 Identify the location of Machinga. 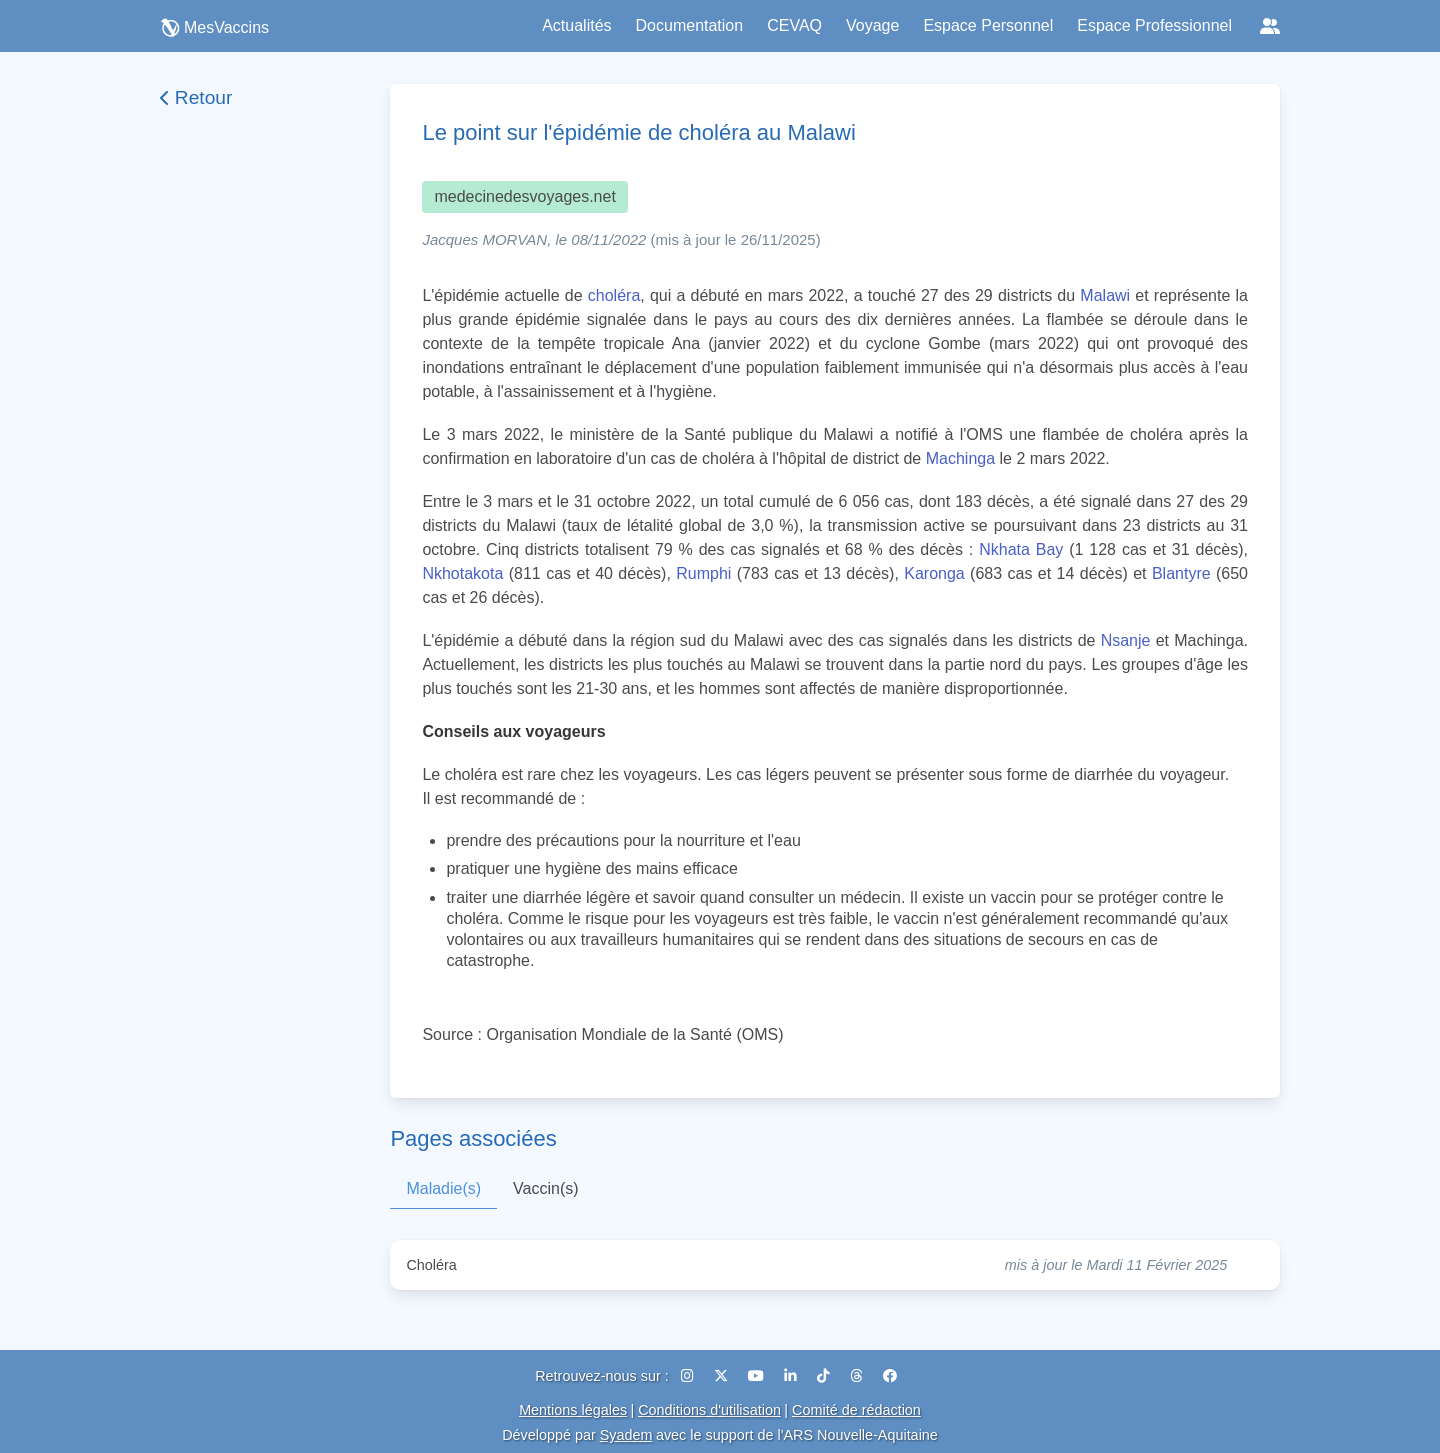
(960, 458).